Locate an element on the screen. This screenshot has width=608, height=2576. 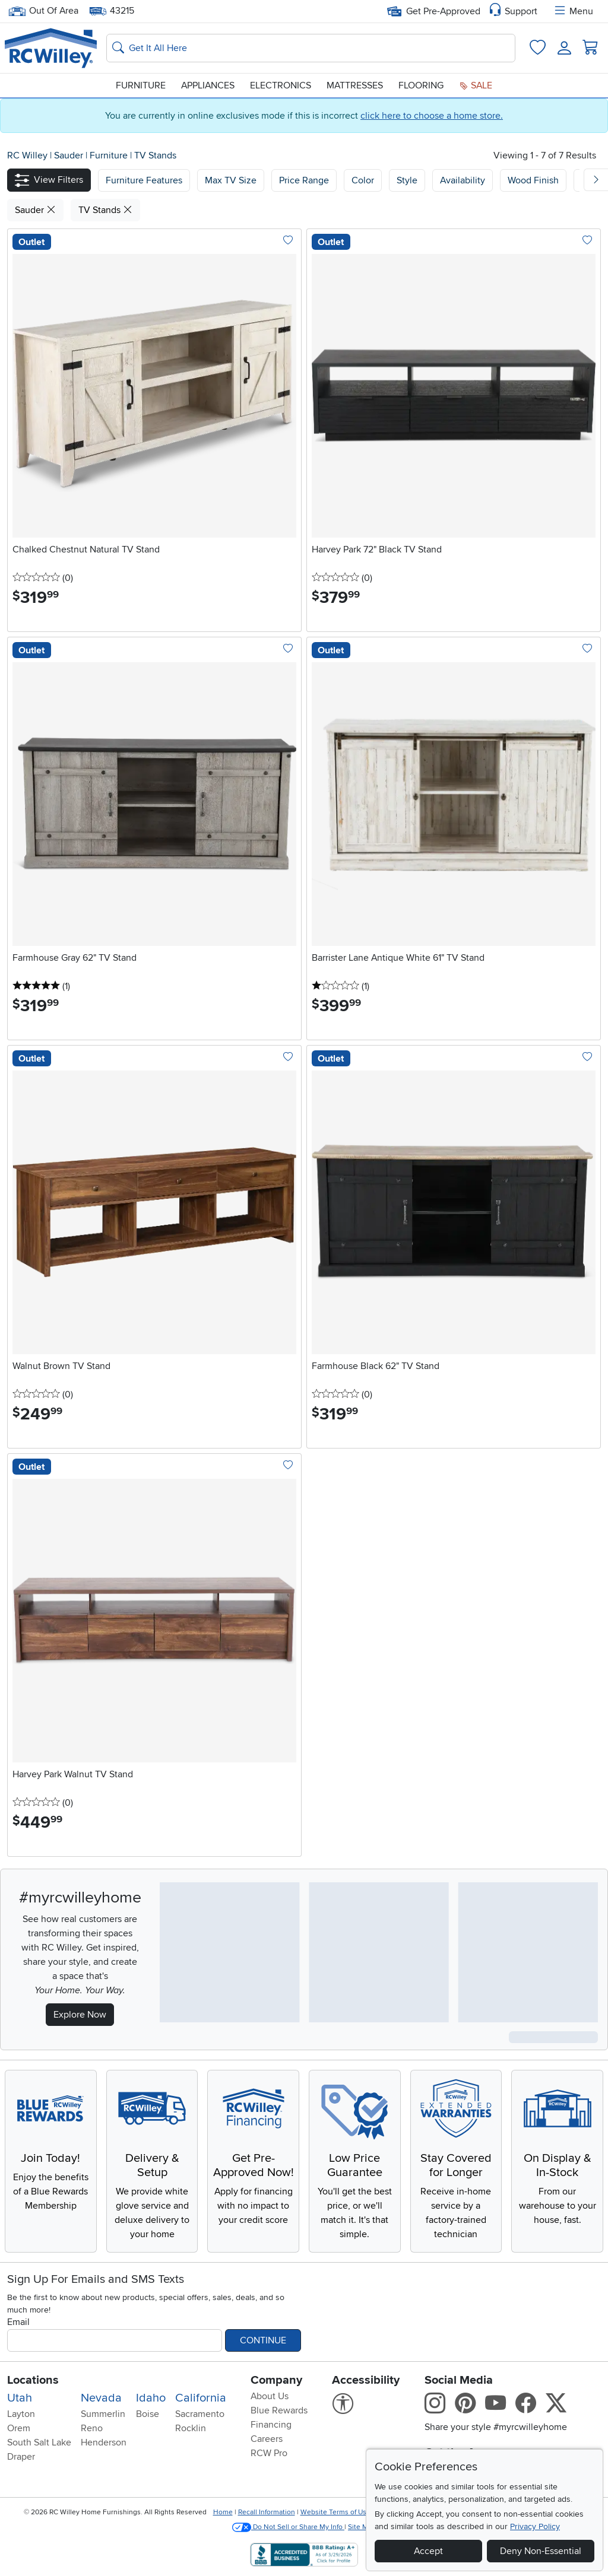
click here to choose a home store. is located at coordinates (431, 116).